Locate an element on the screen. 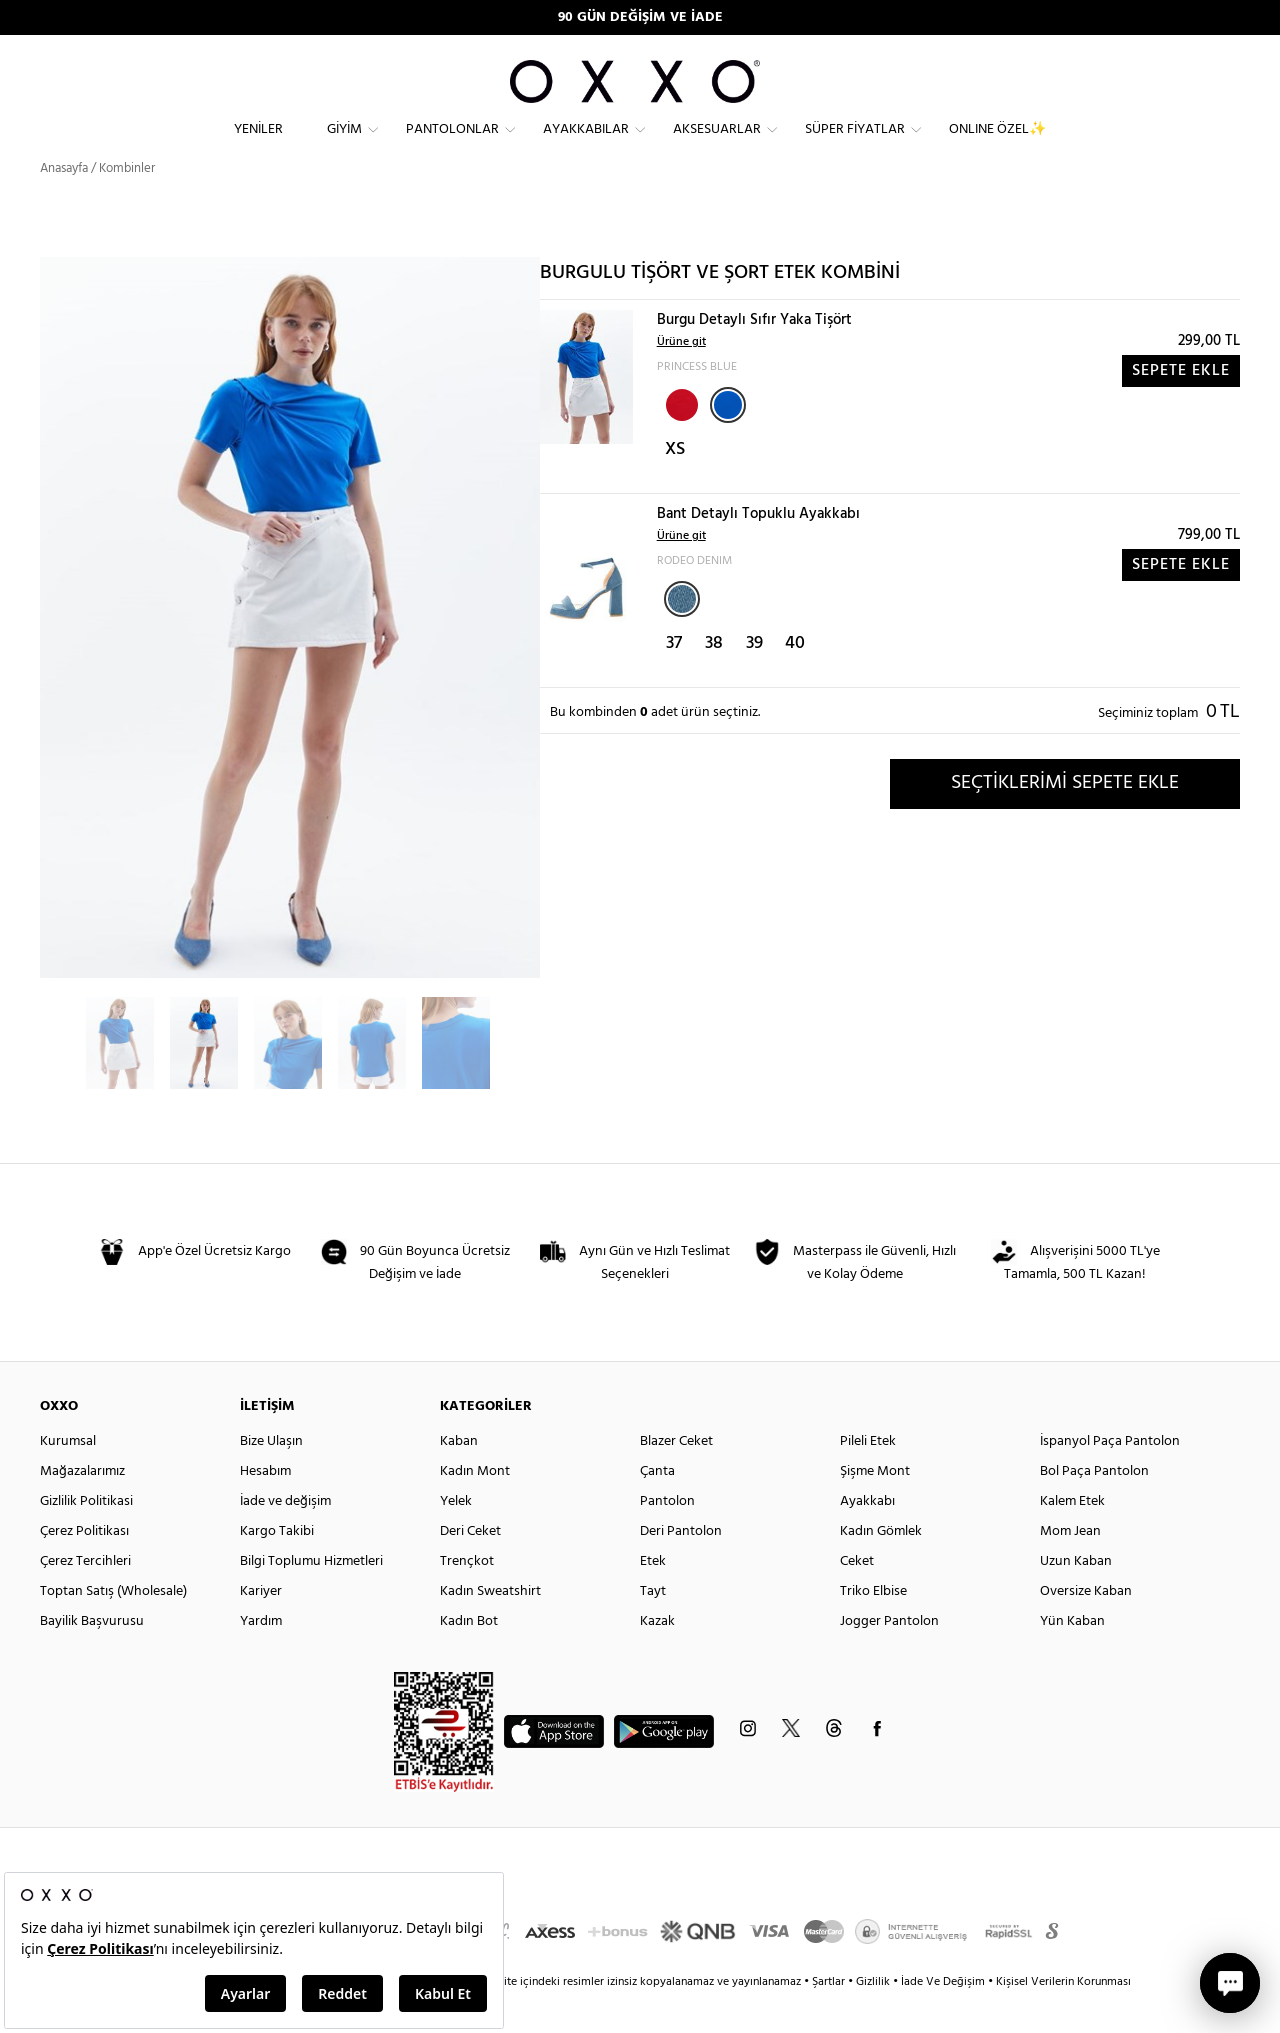  Giyim is located at coordinates (344, 145).